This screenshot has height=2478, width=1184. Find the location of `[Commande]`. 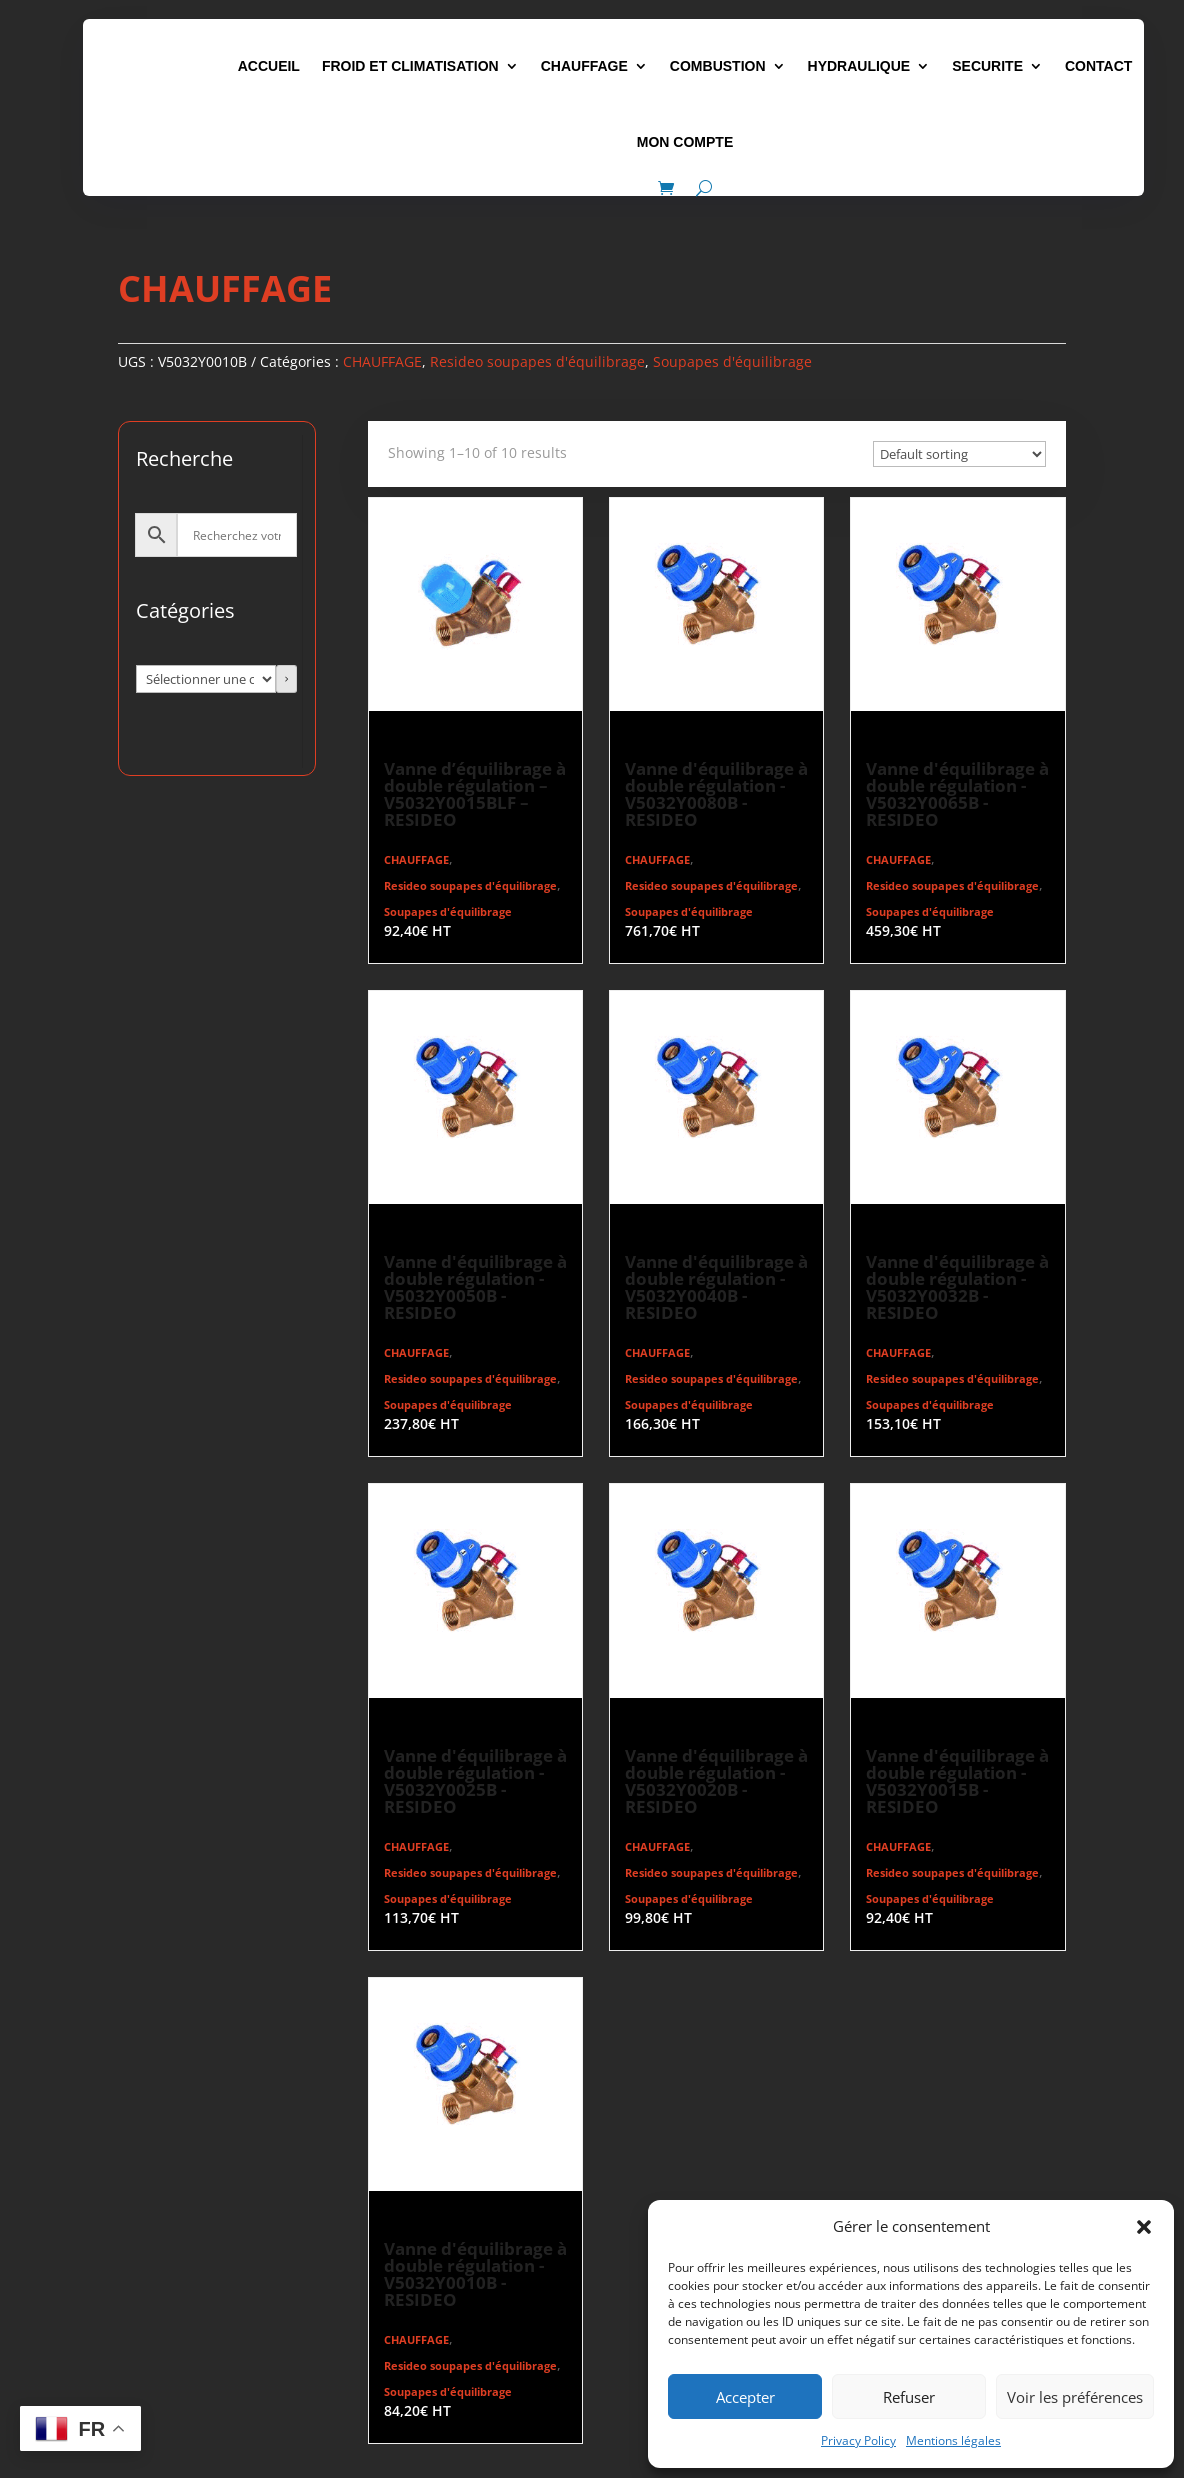

[Commande] is located at coordinates (959, 454).